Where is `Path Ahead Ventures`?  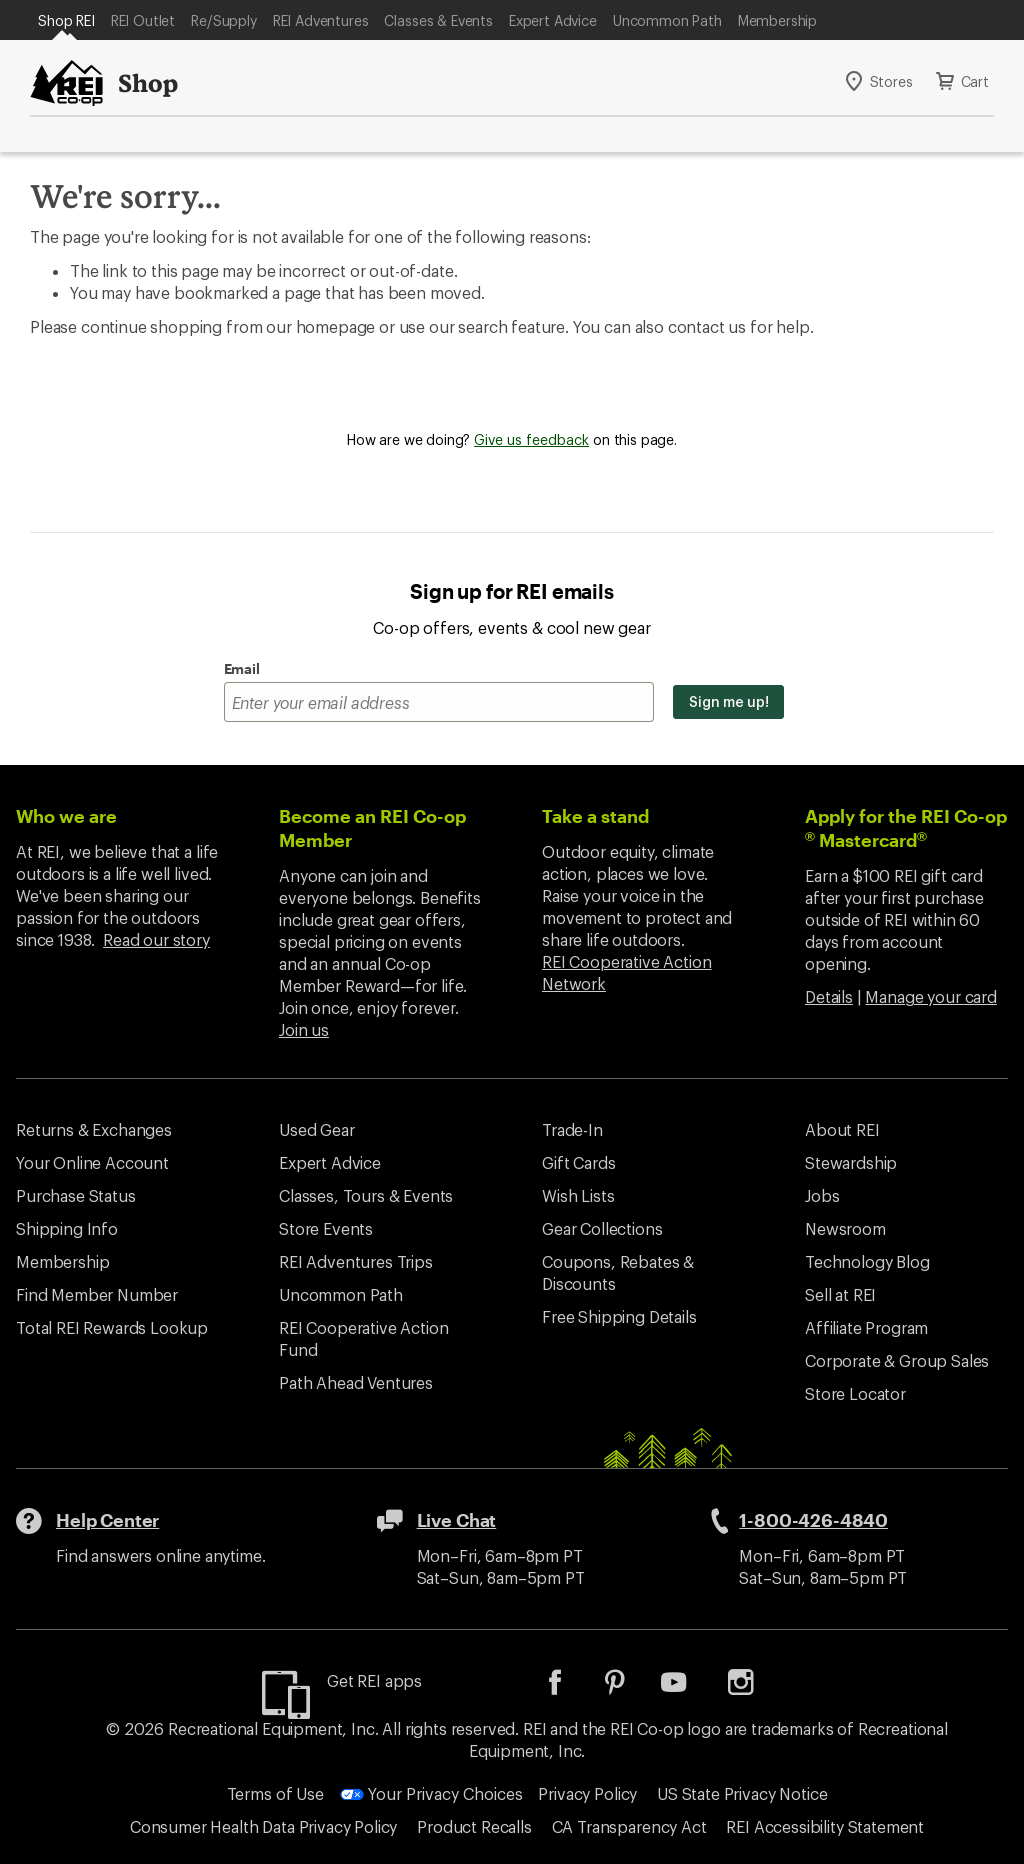 Path Ahead Ventures is located at coordinates (356, 1382).